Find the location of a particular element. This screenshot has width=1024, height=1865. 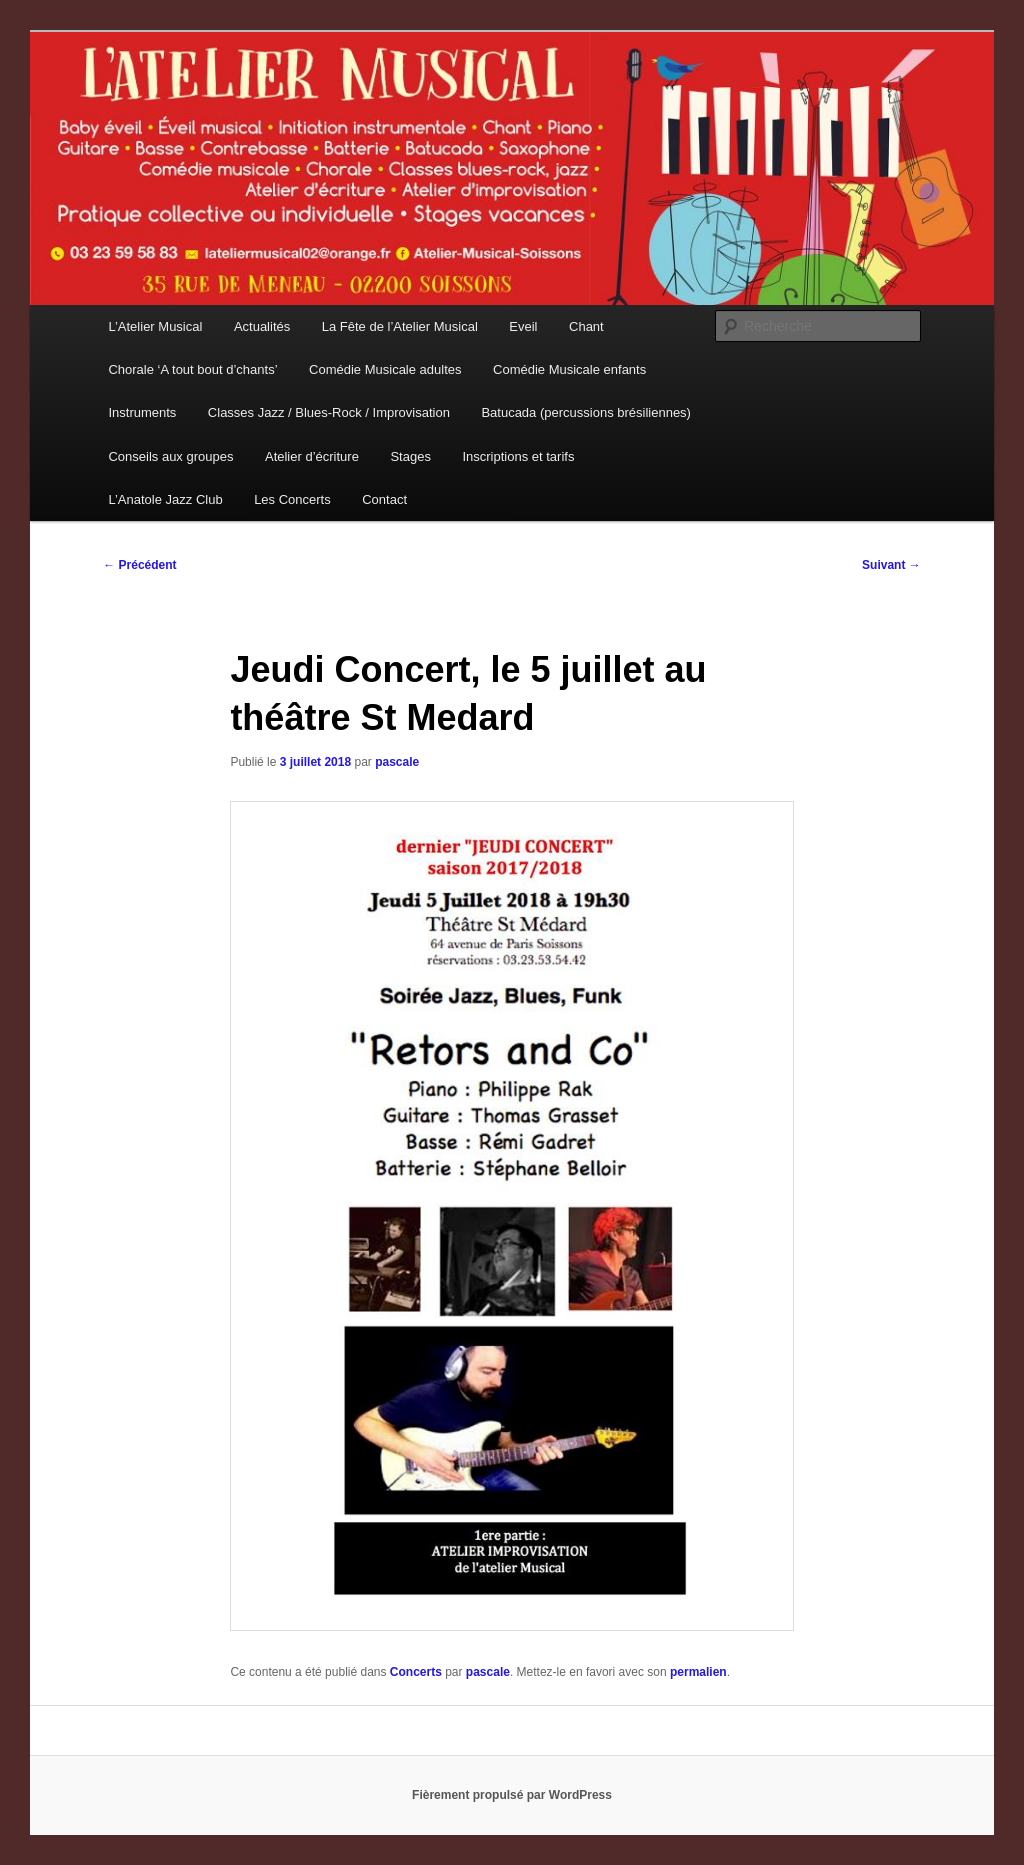

Chorale ‘A tout bout d’chants’ is located at coordinates (192, 369).